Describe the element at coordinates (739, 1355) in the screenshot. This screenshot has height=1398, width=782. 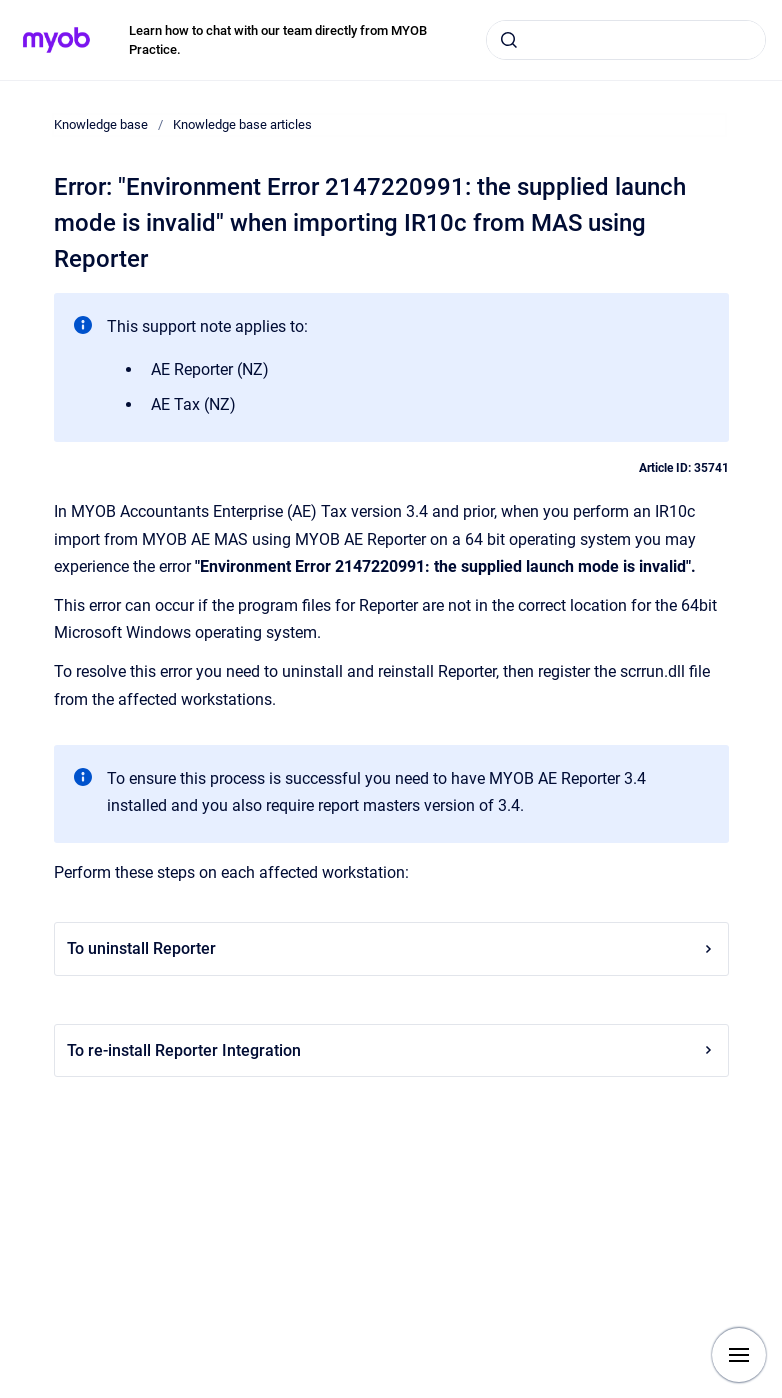
I see `[Show navigation]` at that location.